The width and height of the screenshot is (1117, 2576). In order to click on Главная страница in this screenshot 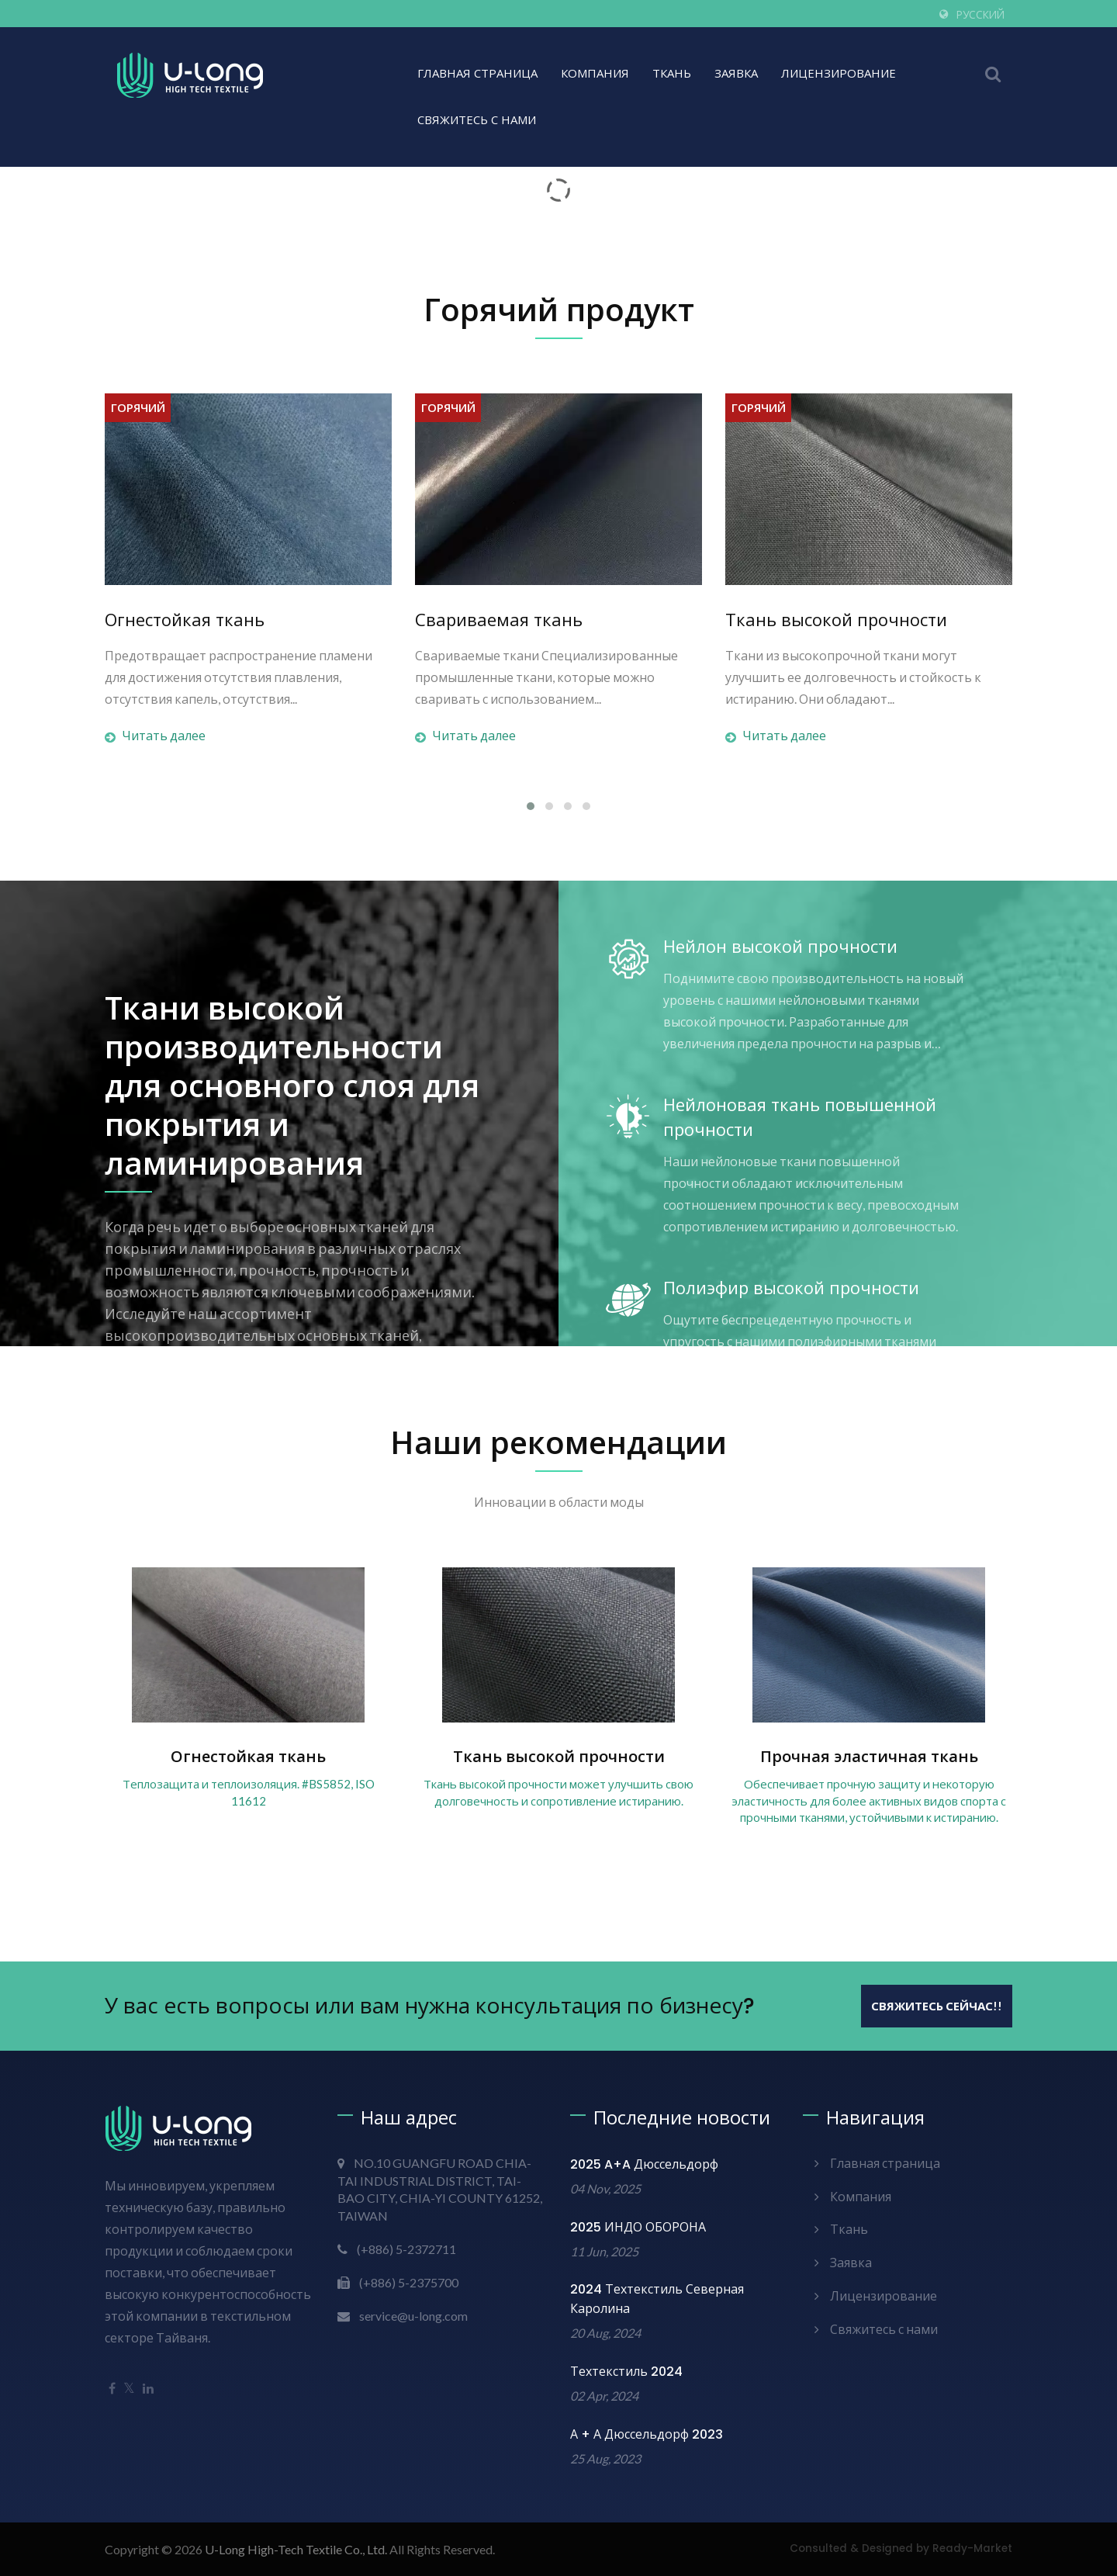, I will do `click(477, 73)`.